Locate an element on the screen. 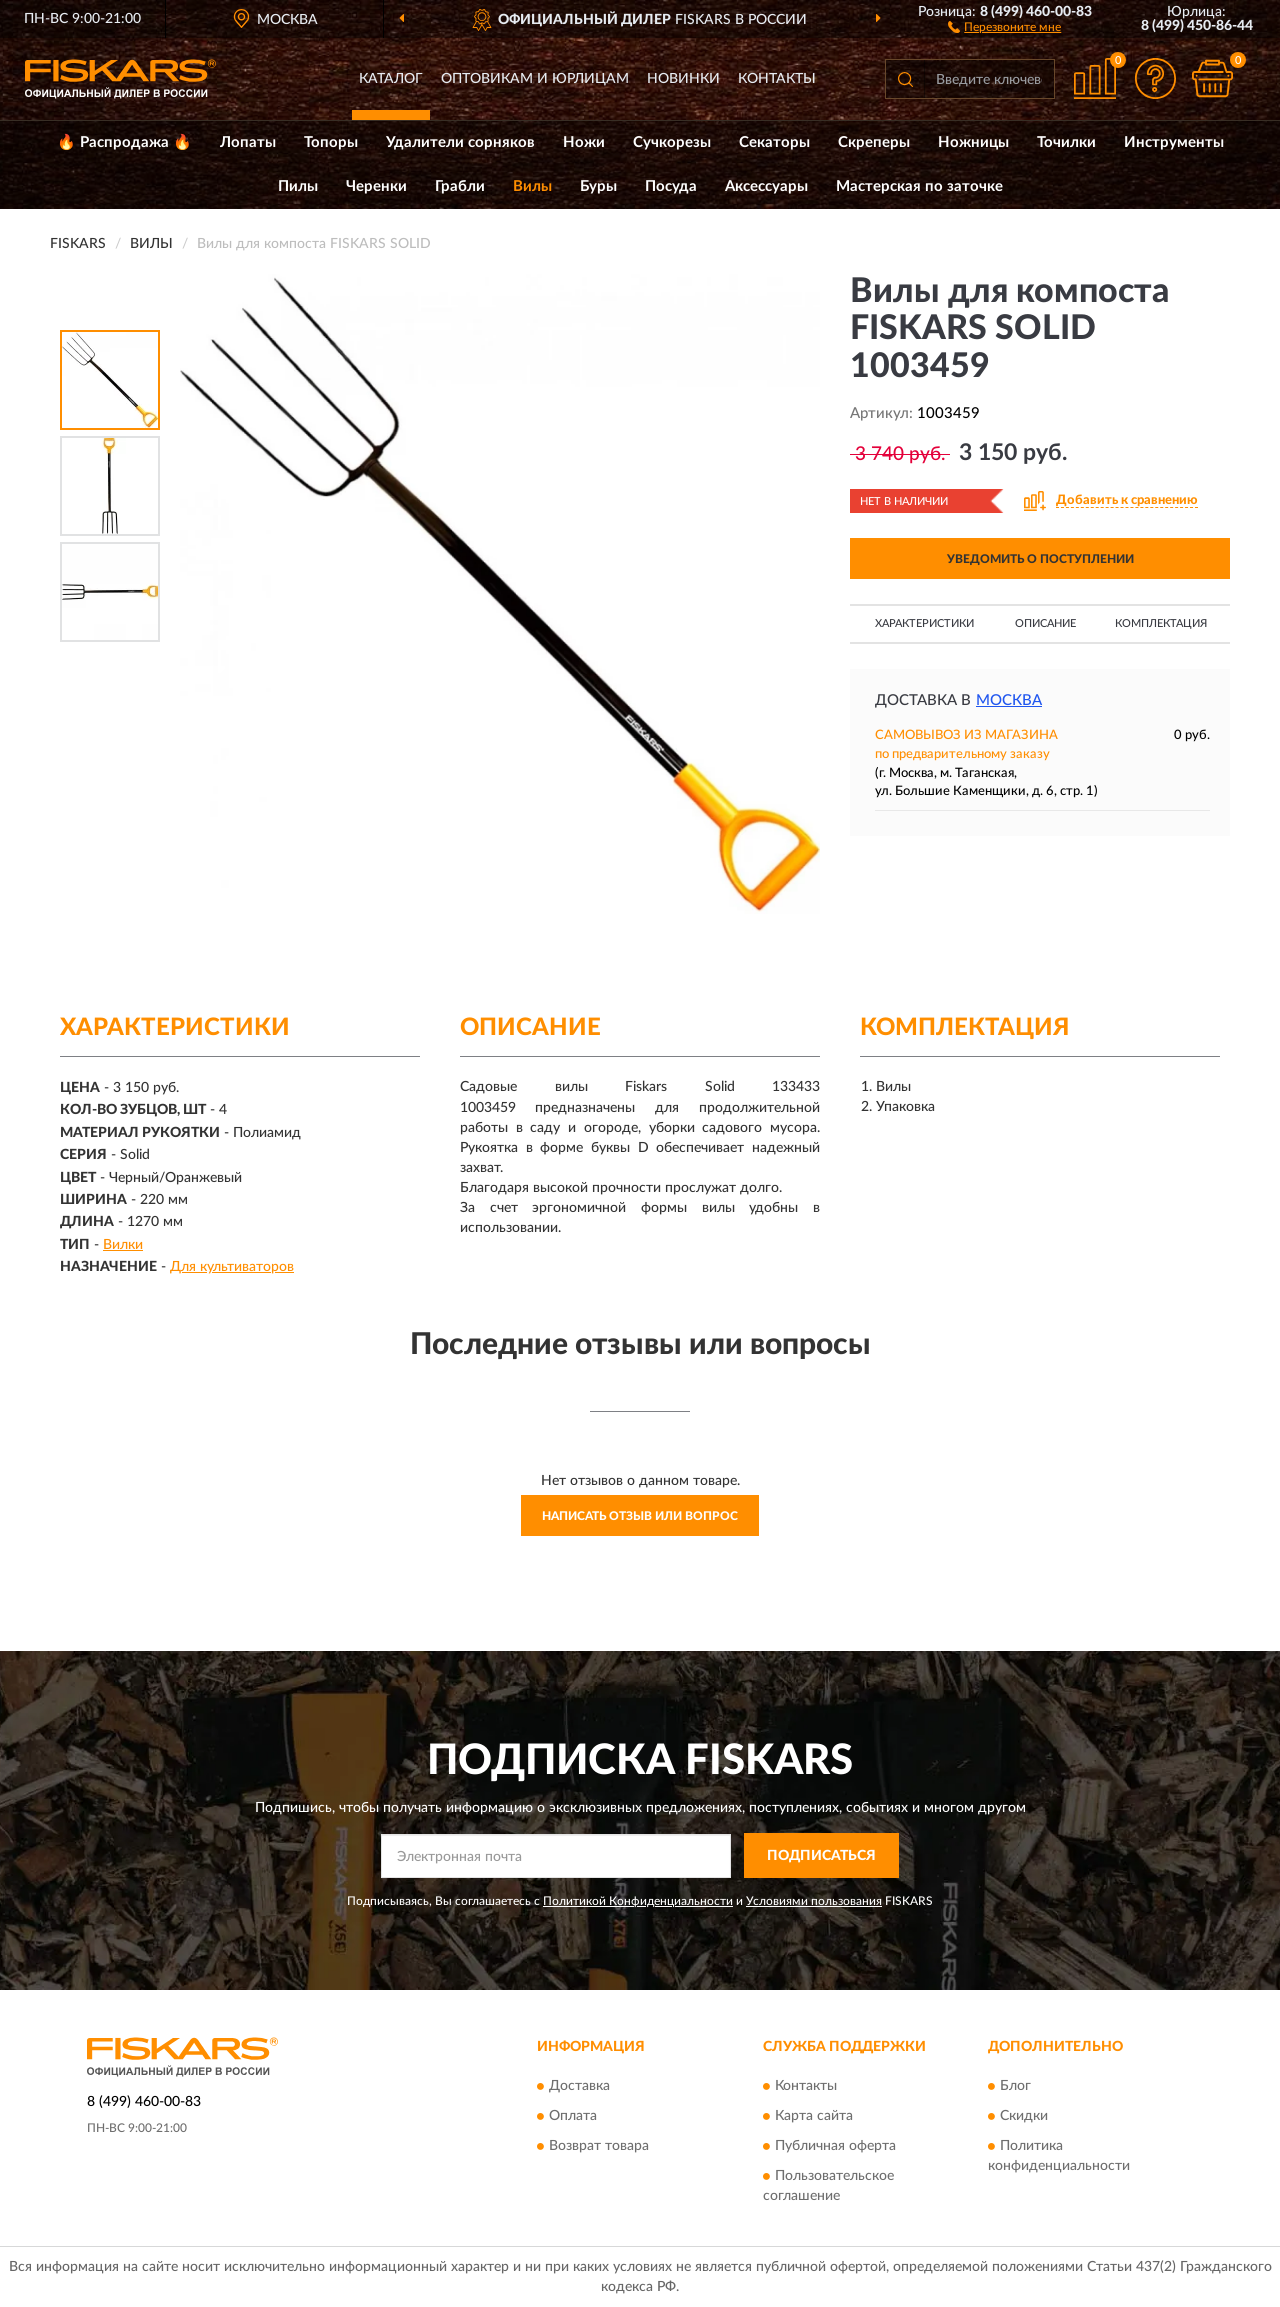 The image size is (1280, 2307). Каталог [button] is located at coordinates (391, 79).